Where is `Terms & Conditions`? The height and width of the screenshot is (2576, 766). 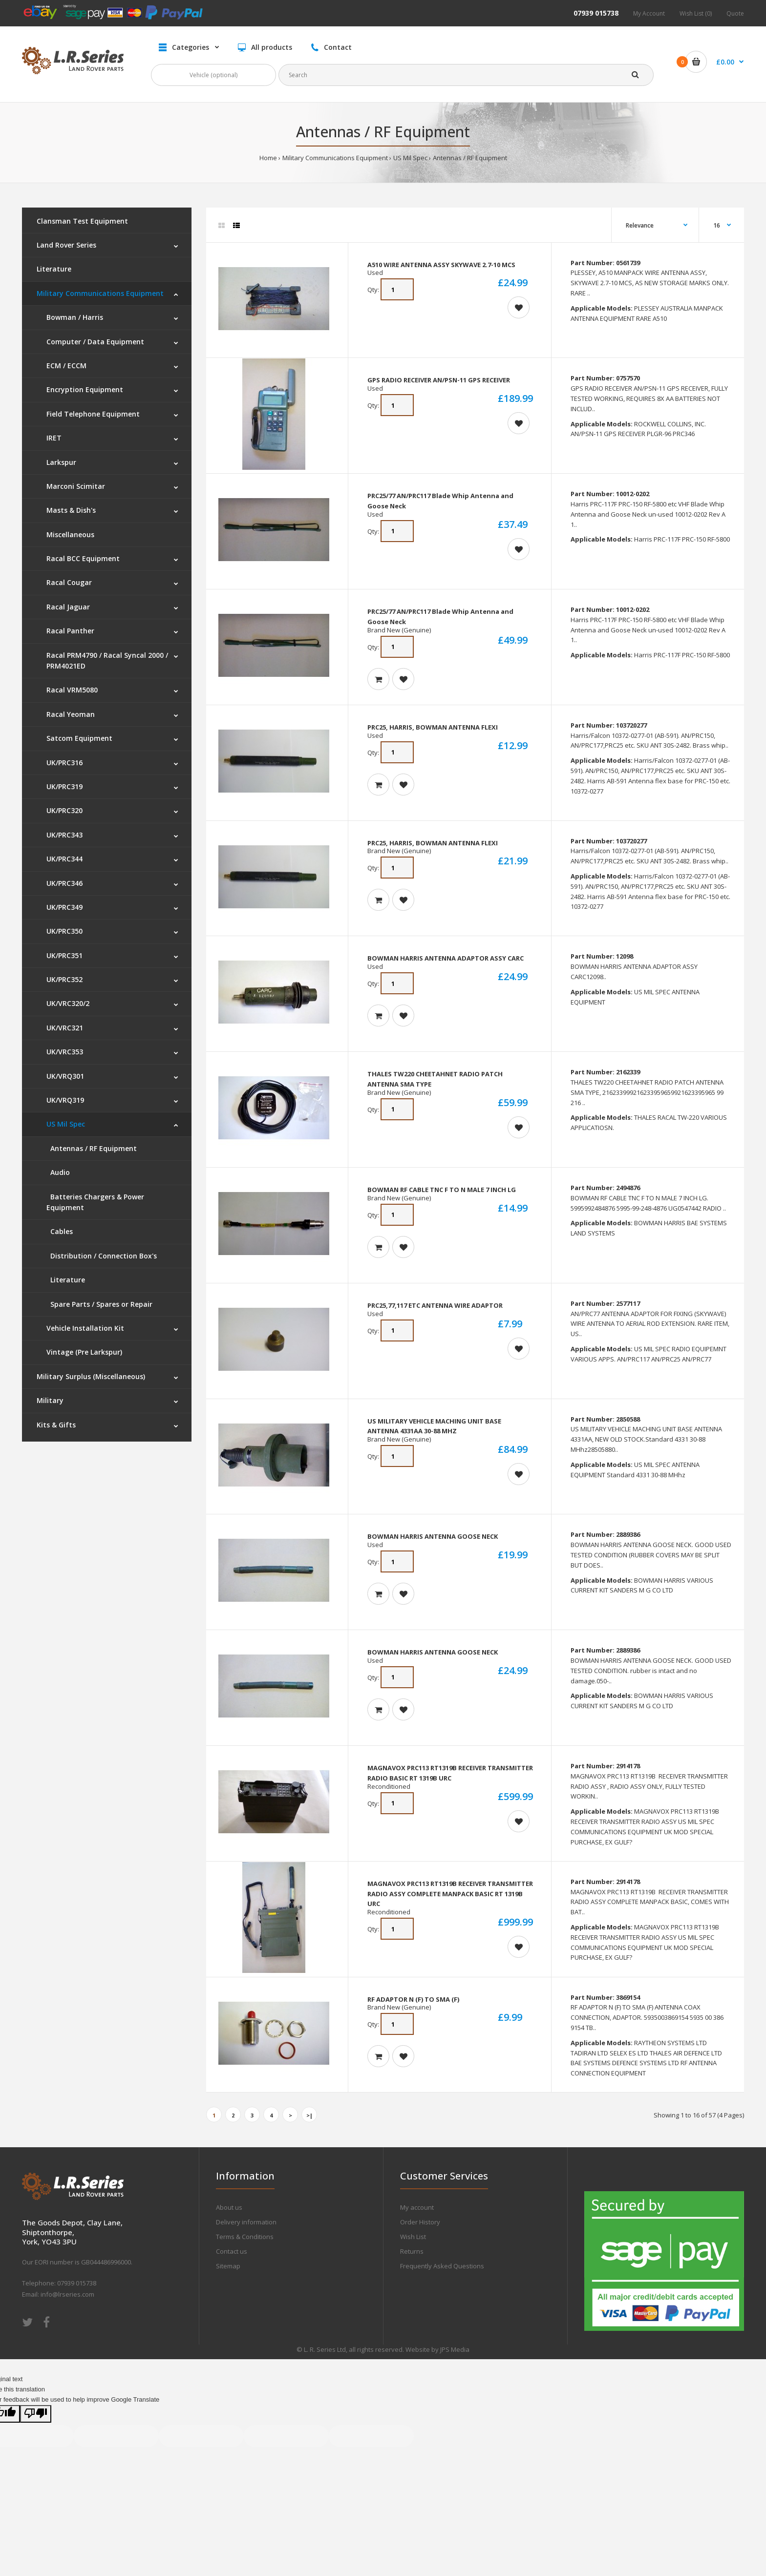
Terms & Conditions is located at coordinates (245, 2236).